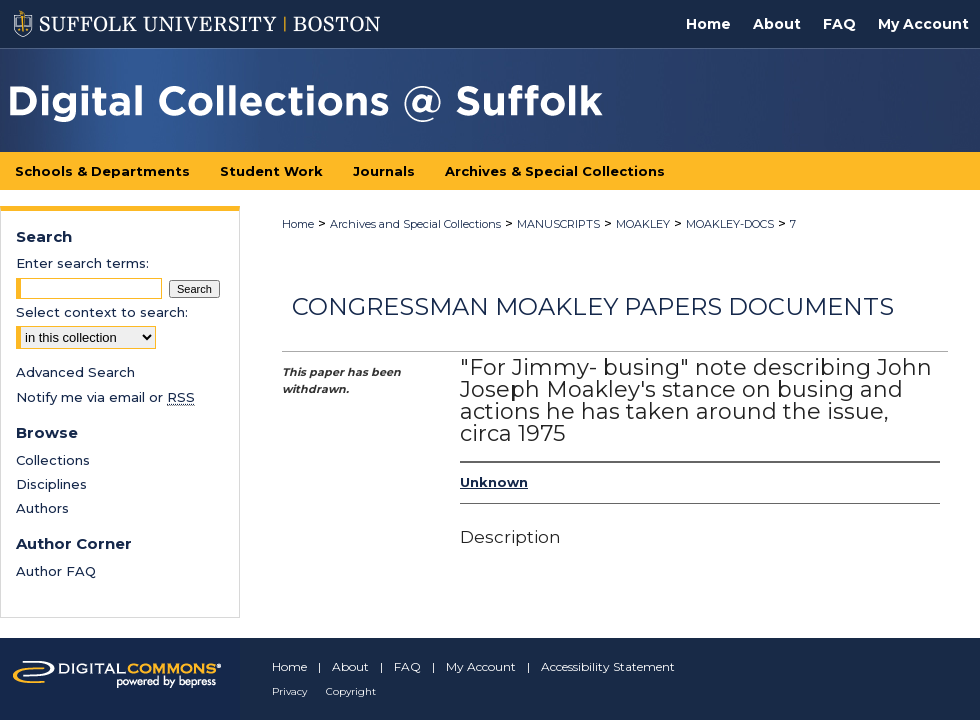 This screenshot has width=980, height=720. I want to click on Archives and Special Collections, so click(415, 224).